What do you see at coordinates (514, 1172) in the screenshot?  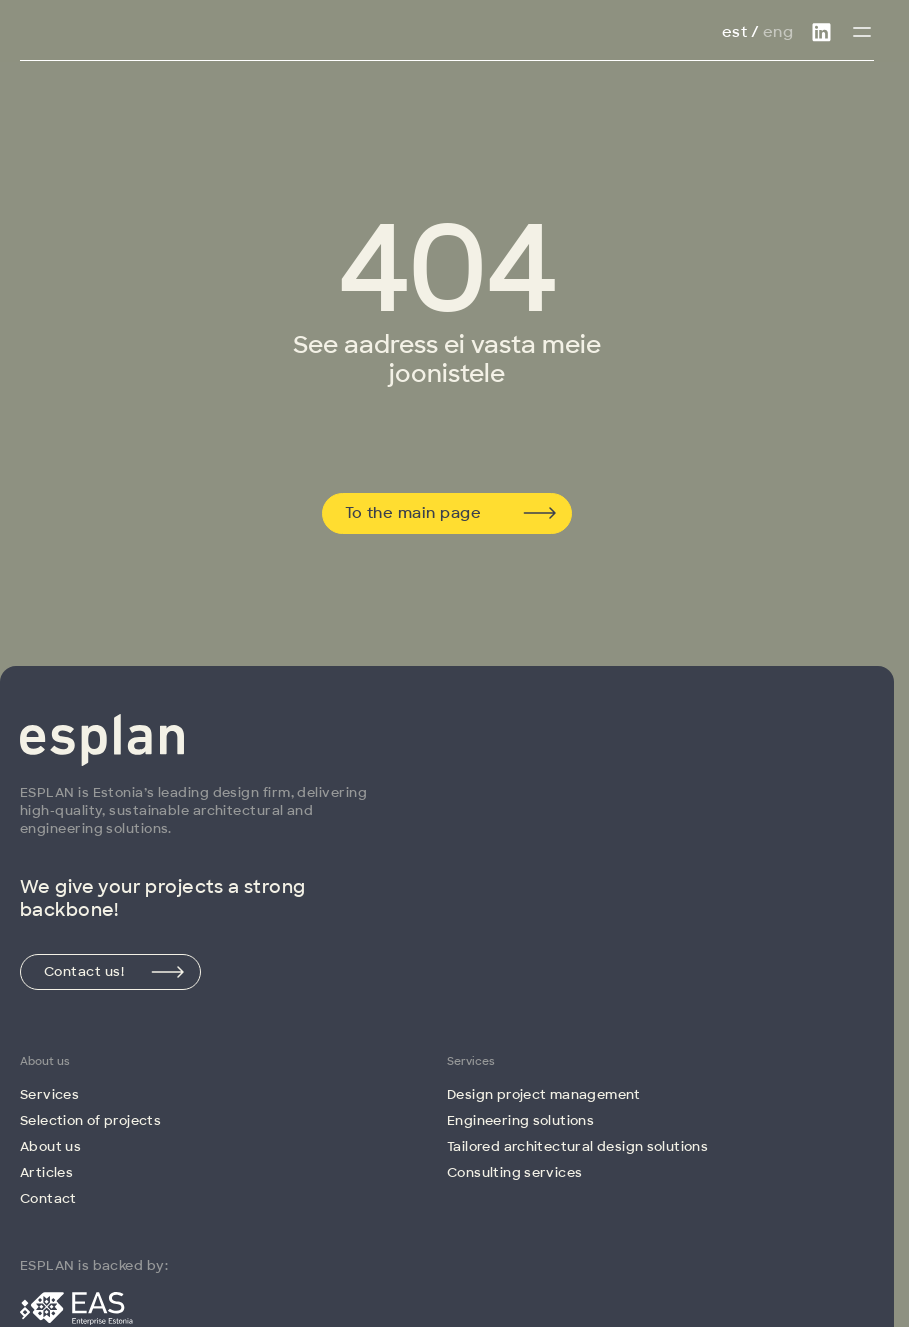 I see `Consulting services` at bounding box center [514, 1172].